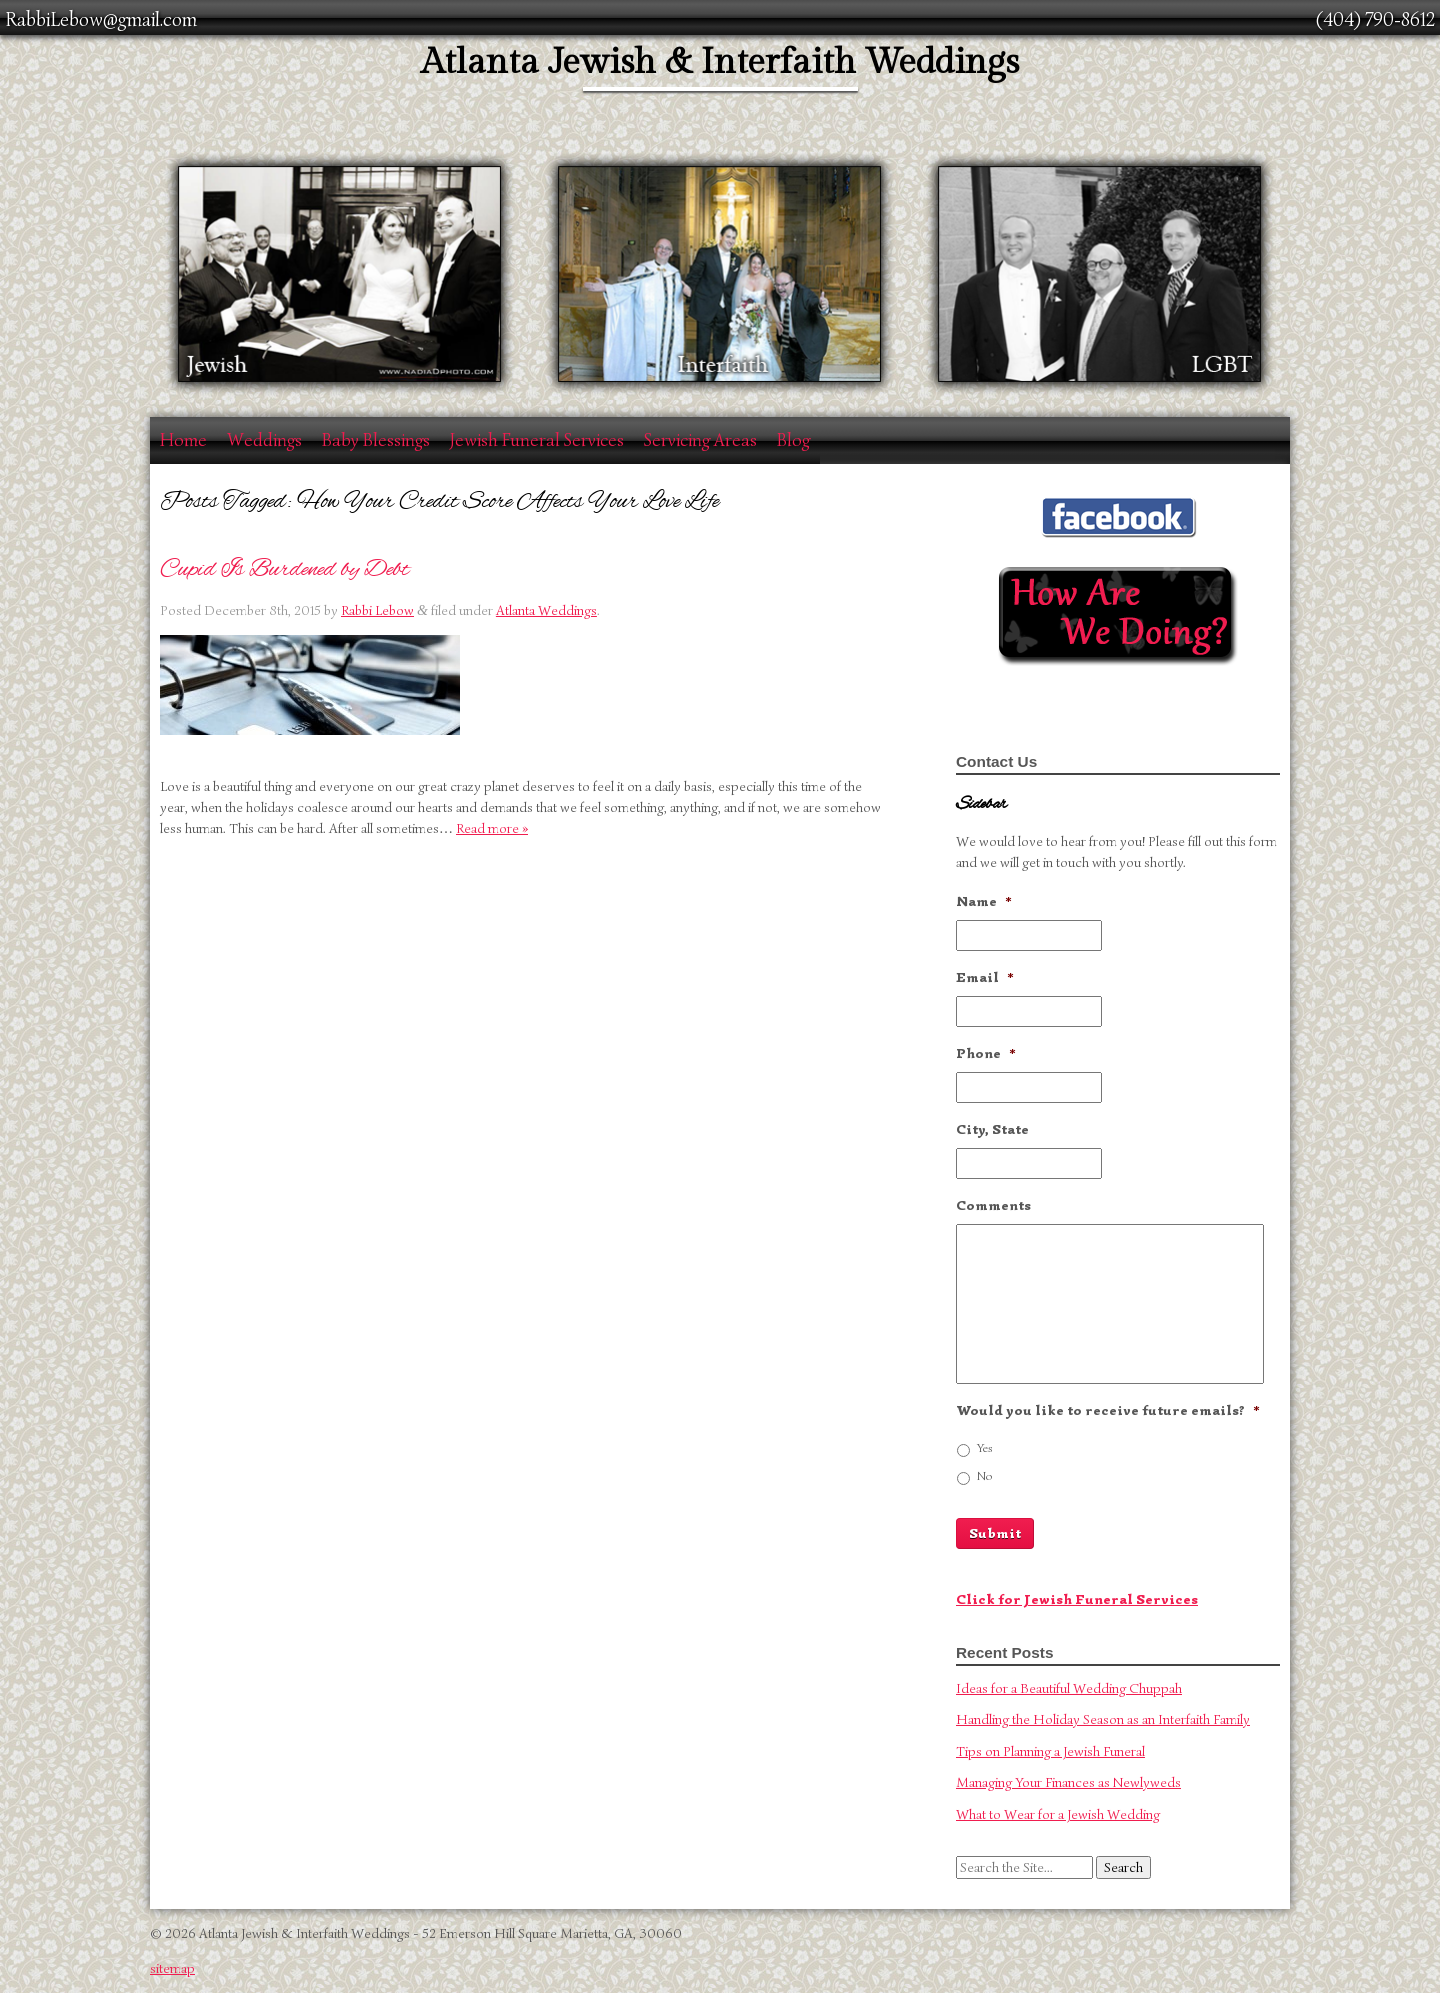 The height and width of the screenshot is (1993, 1440). I want to click on Handling the Holiday Season as an Interfaith Family, so click(1103, 1719).